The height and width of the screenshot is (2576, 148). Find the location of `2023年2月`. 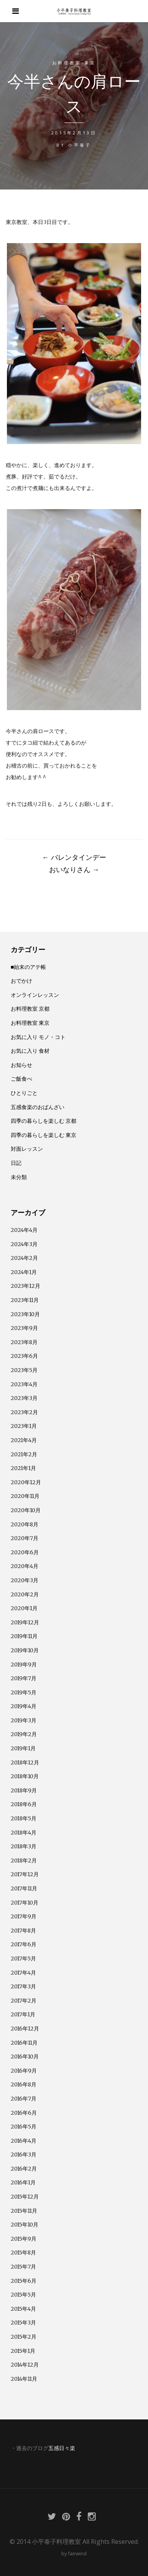

2023年2月 is located at coordinates (24, 1412).